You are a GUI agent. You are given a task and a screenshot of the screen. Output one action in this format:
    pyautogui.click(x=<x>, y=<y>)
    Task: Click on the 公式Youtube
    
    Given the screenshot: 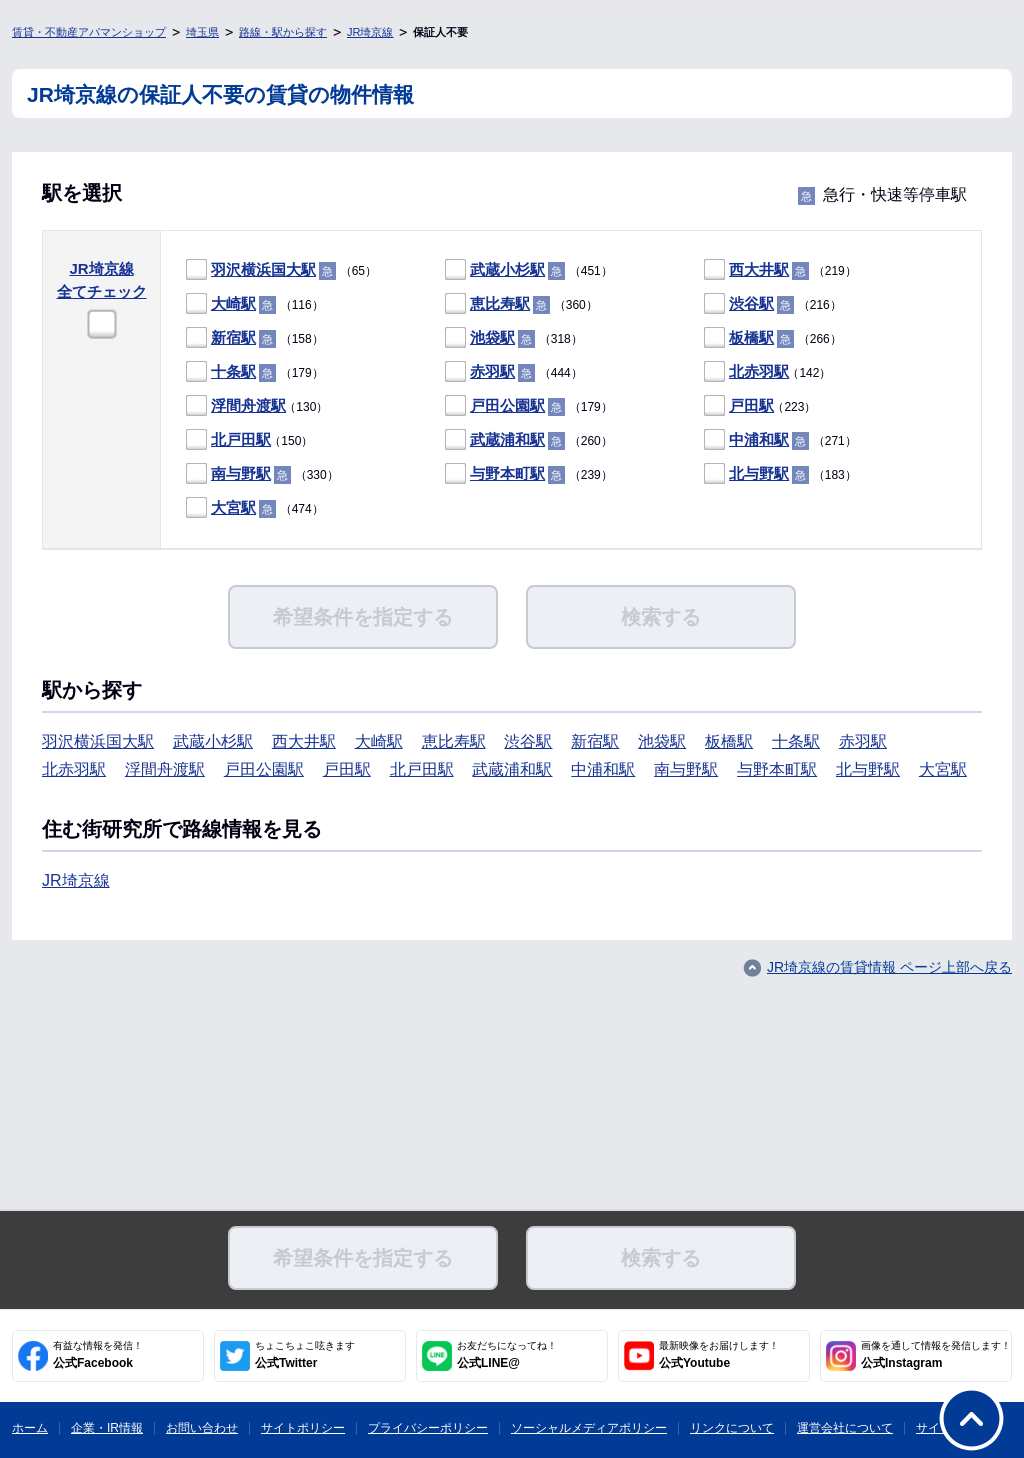 What is the action you would take?
    pyautogui.click(x=719, y=1355)
    